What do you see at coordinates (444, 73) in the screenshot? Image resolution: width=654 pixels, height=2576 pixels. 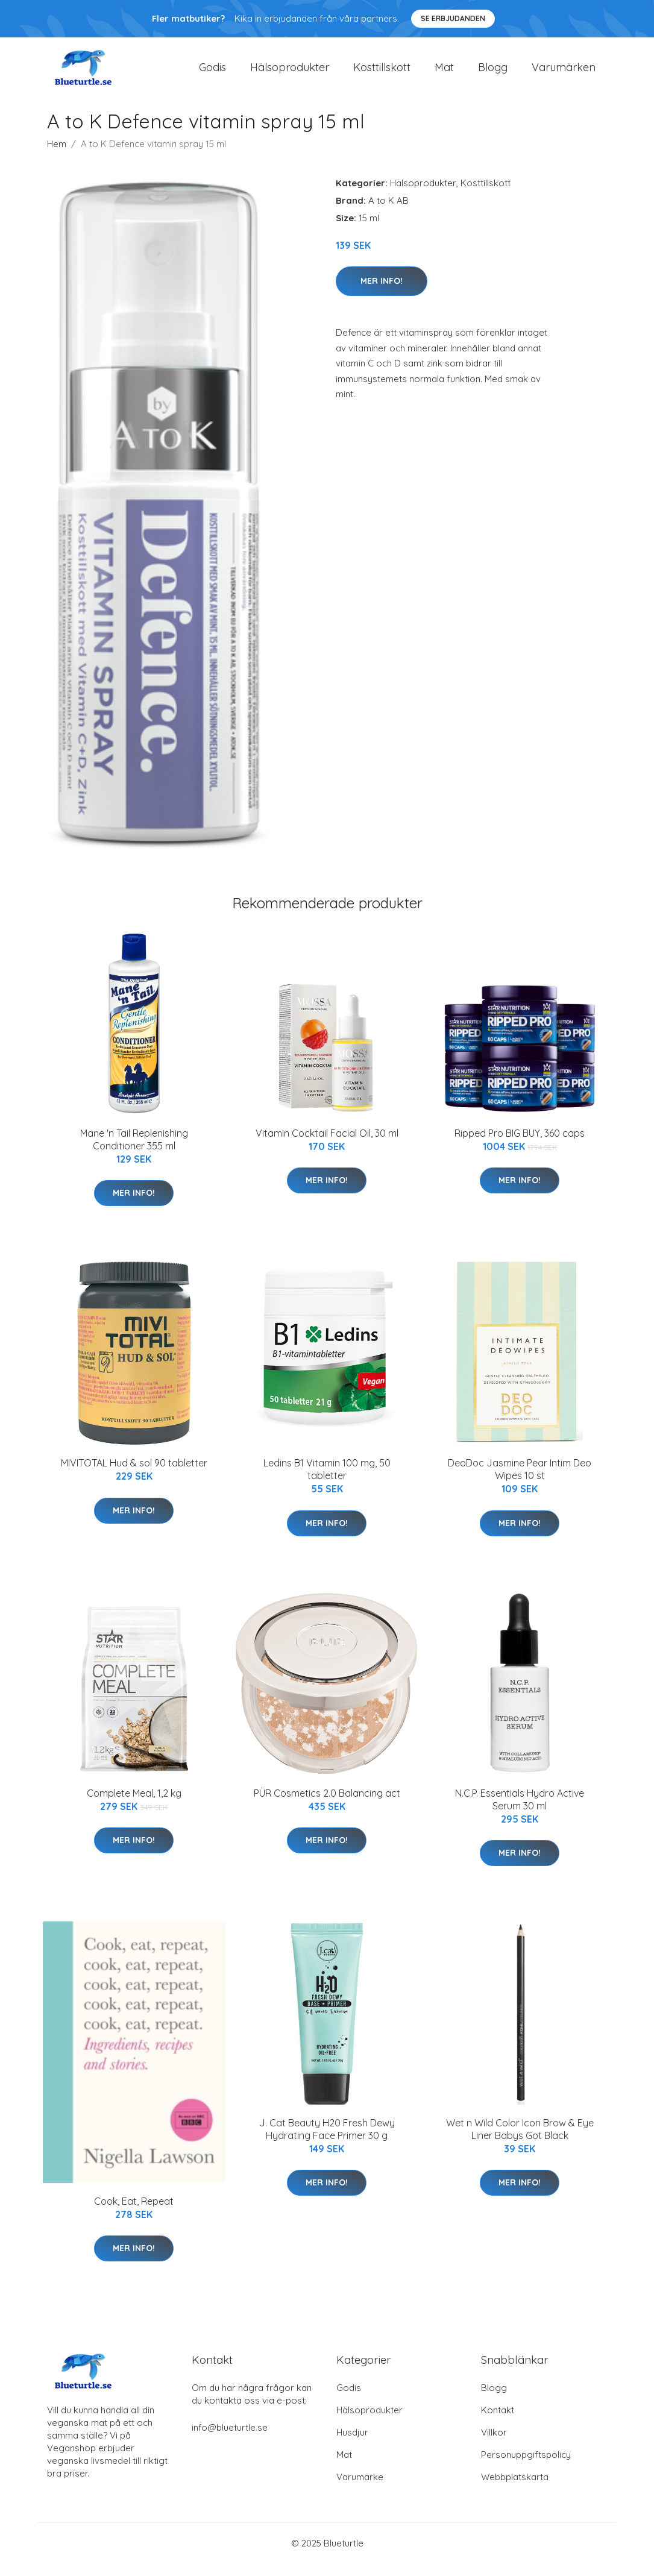 I see `Mat` at bounding box center [444, 73].